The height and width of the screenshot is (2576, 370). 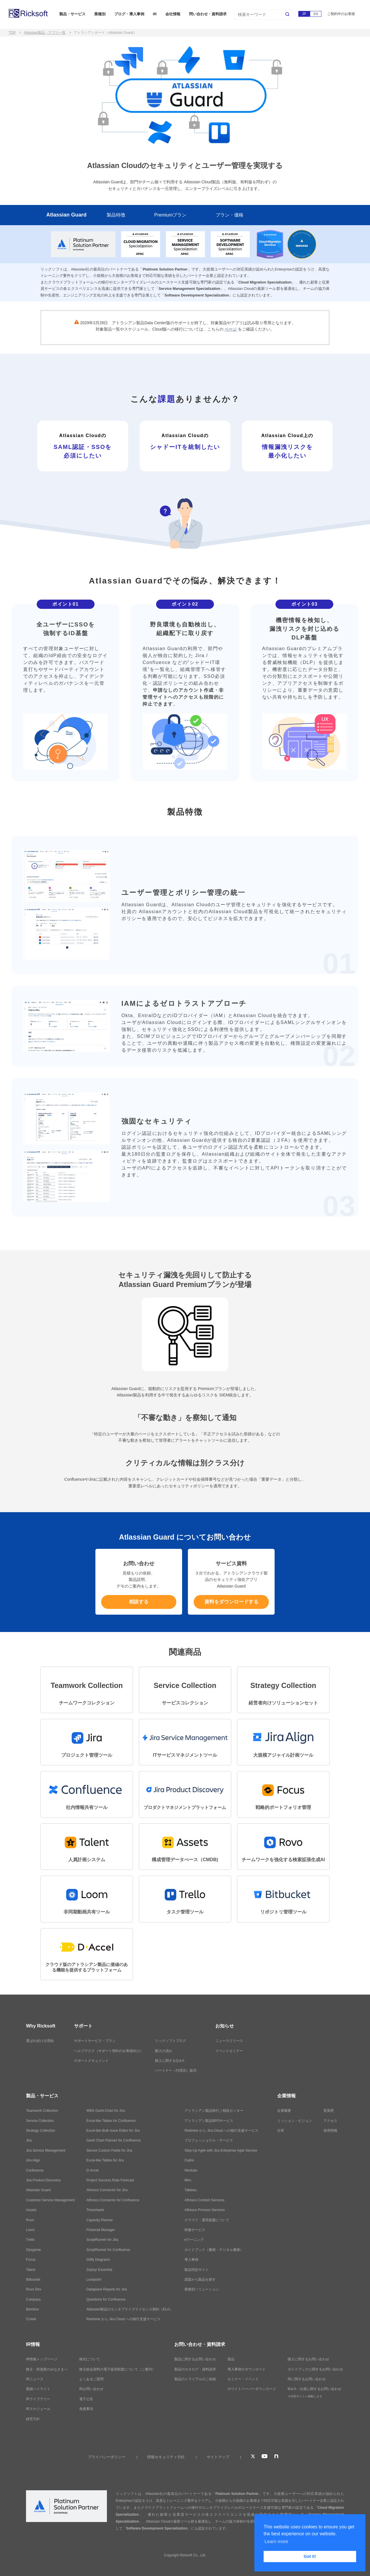 I want to click on Crowd, so click(x=31, y=2319).